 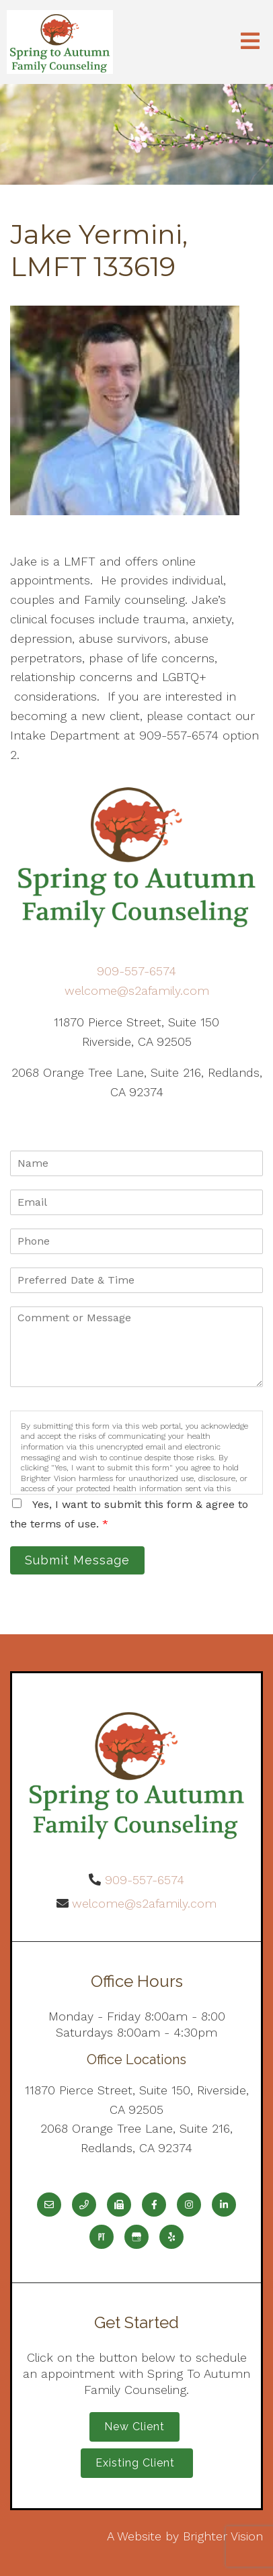 What do you see at coordinates (134, 2426) in the screenshot?
I see `New Client` at bounding box center [134, 2426].